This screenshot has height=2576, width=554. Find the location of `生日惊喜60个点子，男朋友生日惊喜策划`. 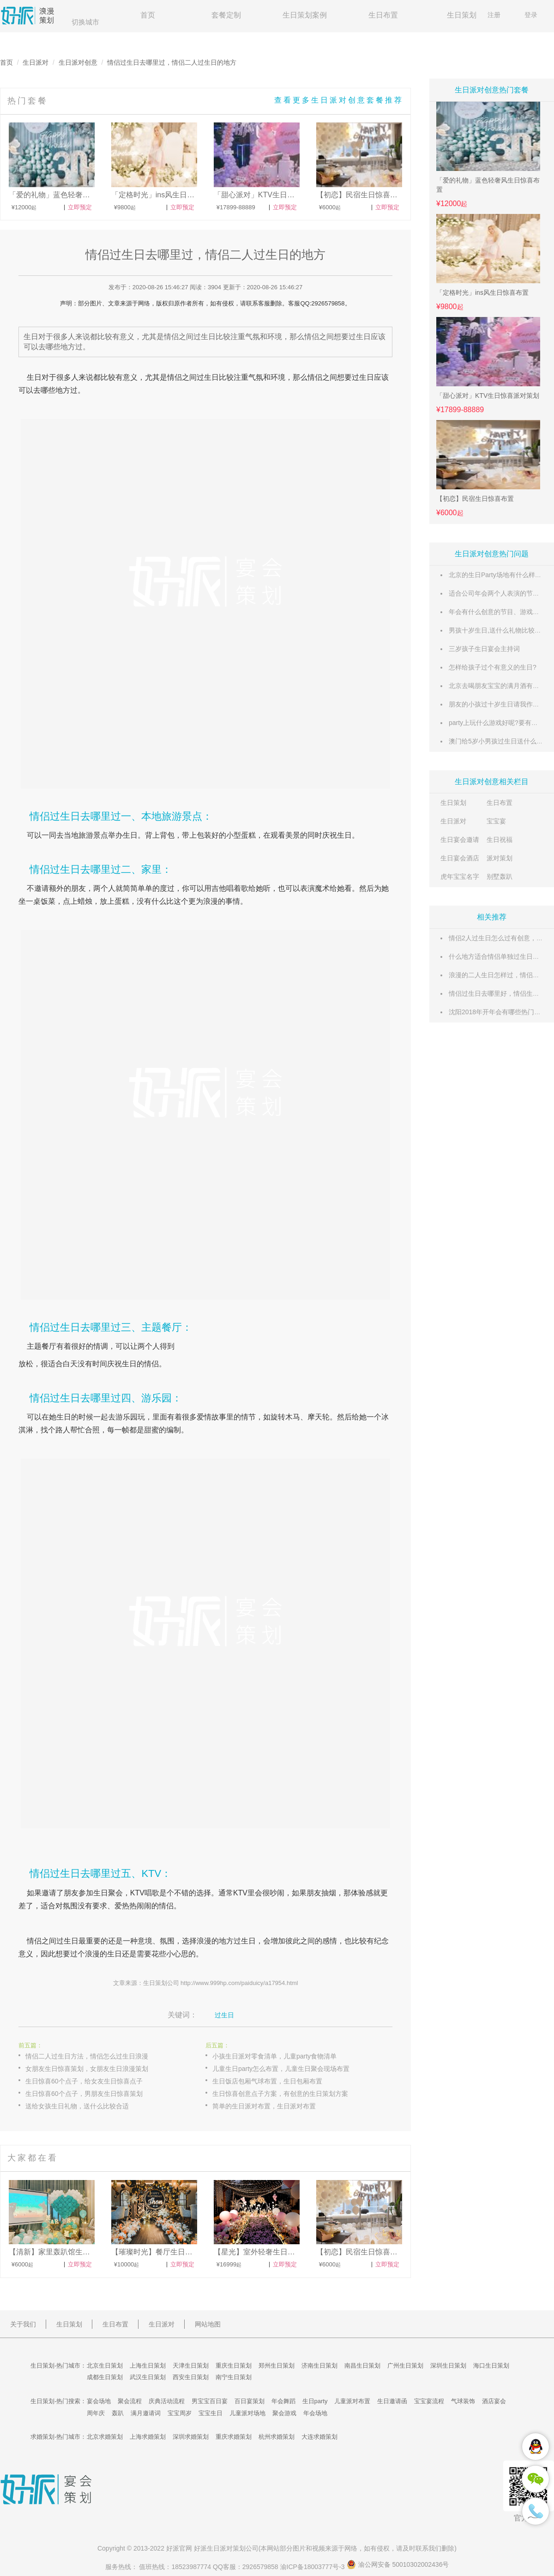

生日惊喜60个点子，男朋友生日惊喜策划 is located at coordinates (84, 2093).